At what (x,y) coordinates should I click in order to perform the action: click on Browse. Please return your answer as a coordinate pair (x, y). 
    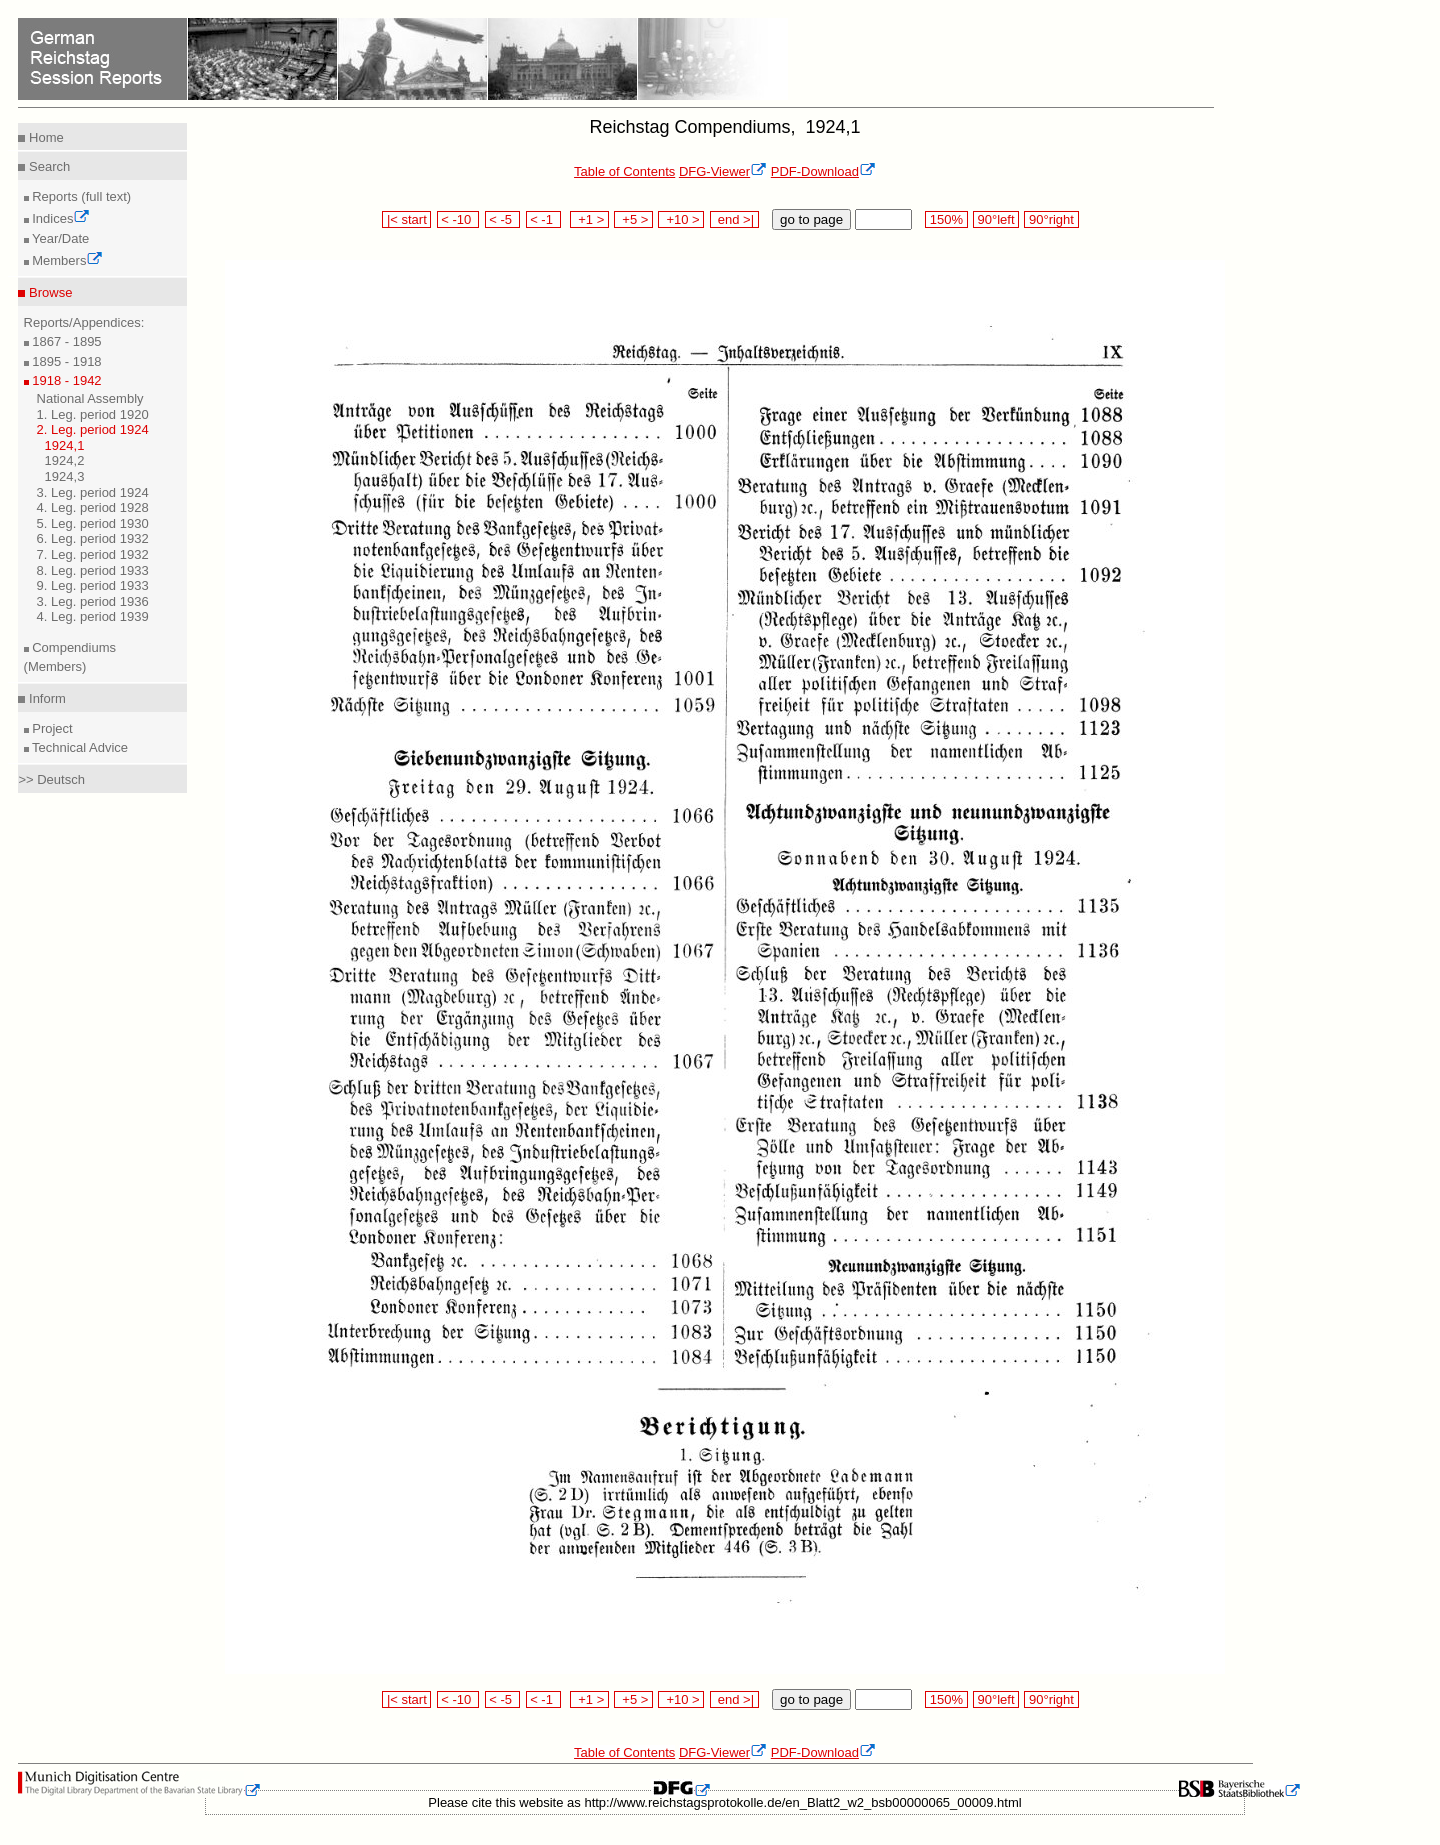
    Looking at the image, I should click on (48, 292).